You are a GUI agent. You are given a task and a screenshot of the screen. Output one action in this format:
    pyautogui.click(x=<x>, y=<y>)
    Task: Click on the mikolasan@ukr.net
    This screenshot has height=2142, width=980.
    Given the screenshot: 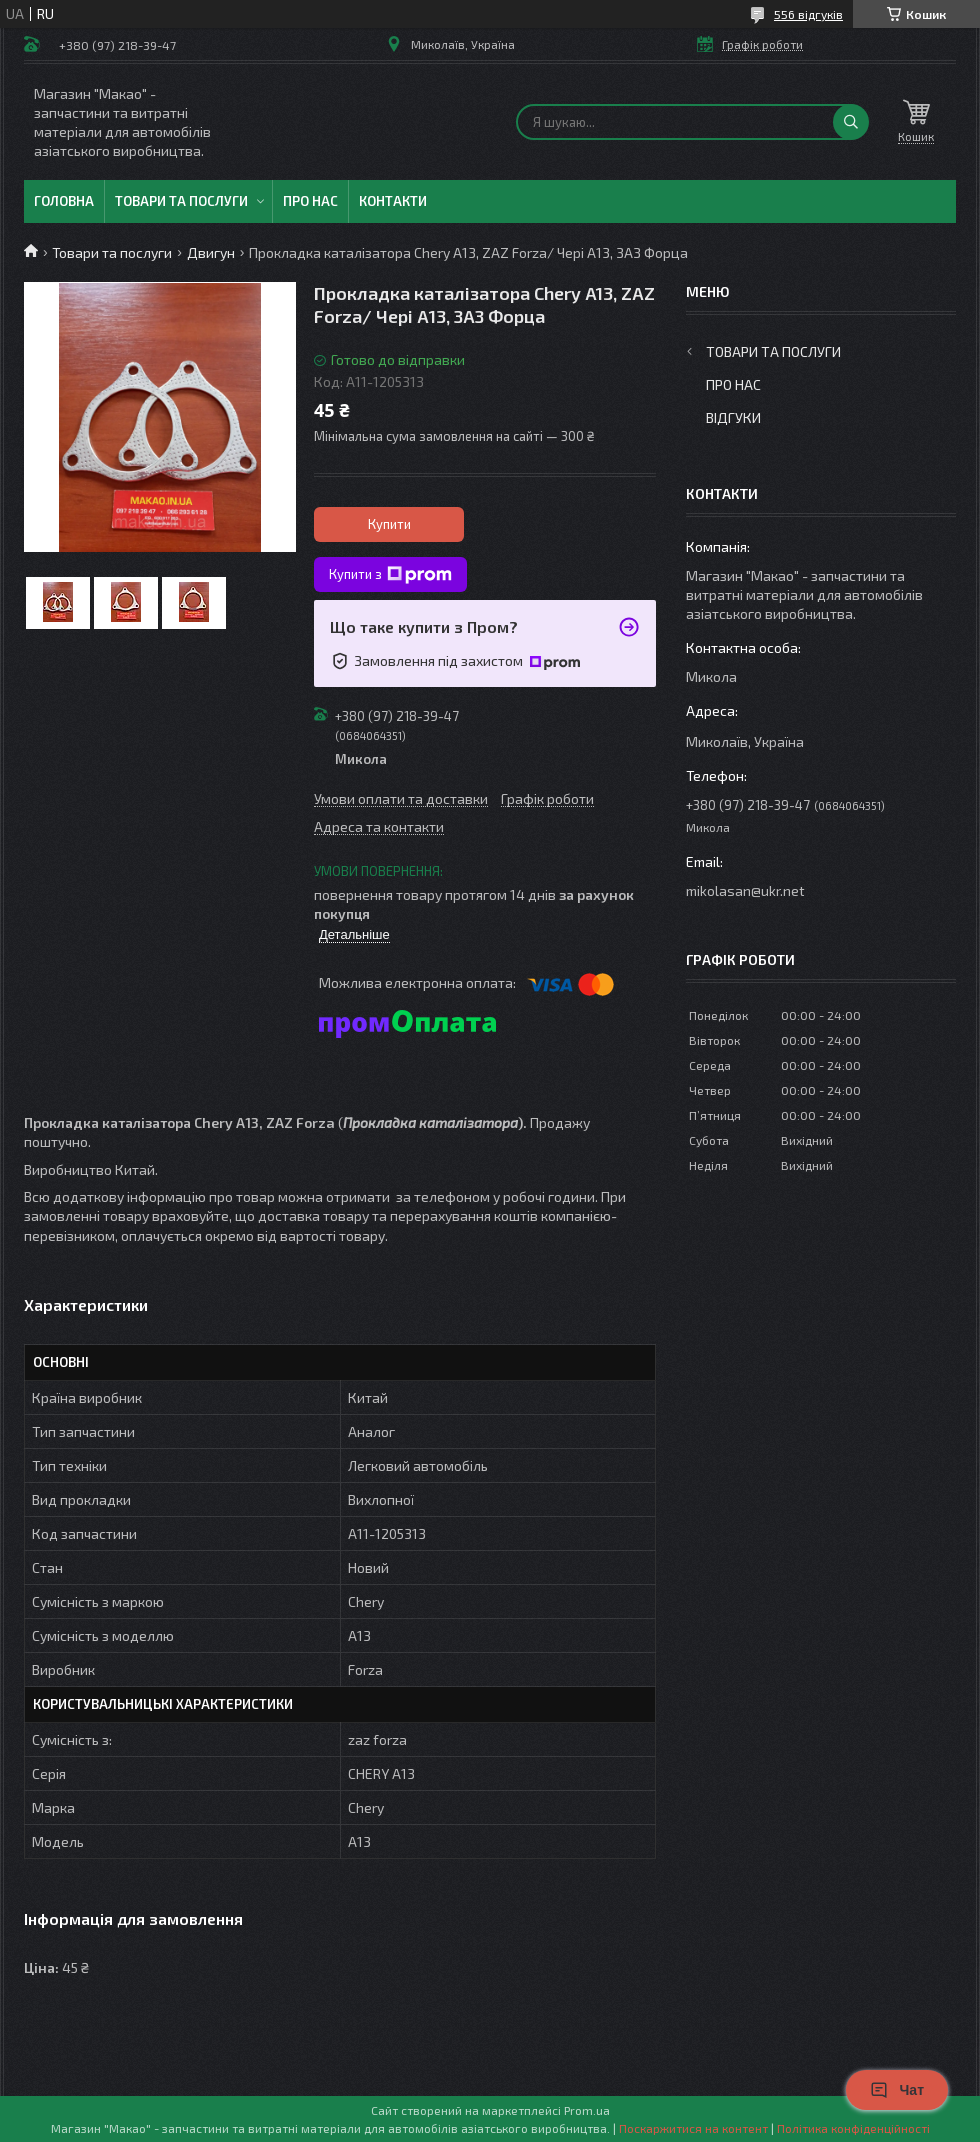 What is the action you would take?
    pyautogui.click(x=745, y=890)
    